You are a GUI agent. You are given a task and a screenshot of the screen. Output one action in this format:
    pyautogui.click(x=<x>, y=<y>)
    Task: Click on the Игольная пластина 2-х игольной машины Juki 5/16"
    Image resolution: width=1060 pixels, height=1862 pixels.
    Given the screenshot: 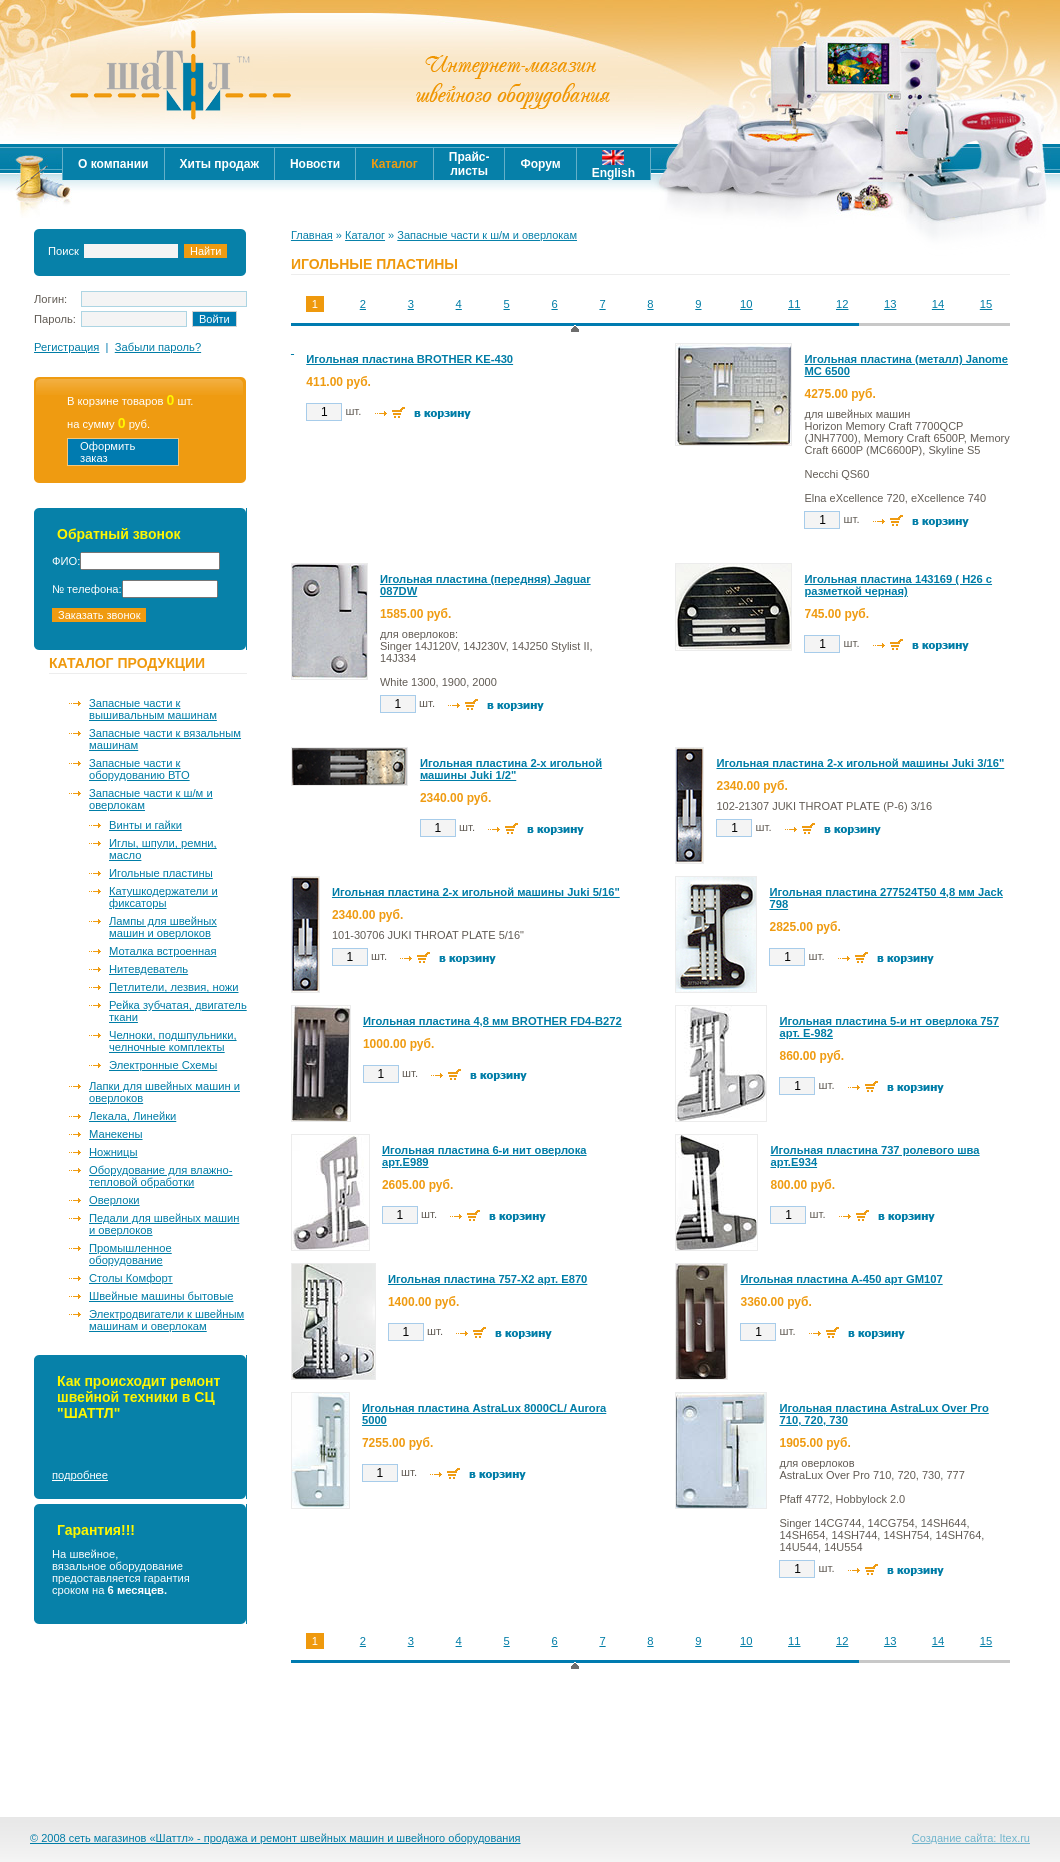 What is the action you would take?
    pyautogui.click(x=476, y=892)
    